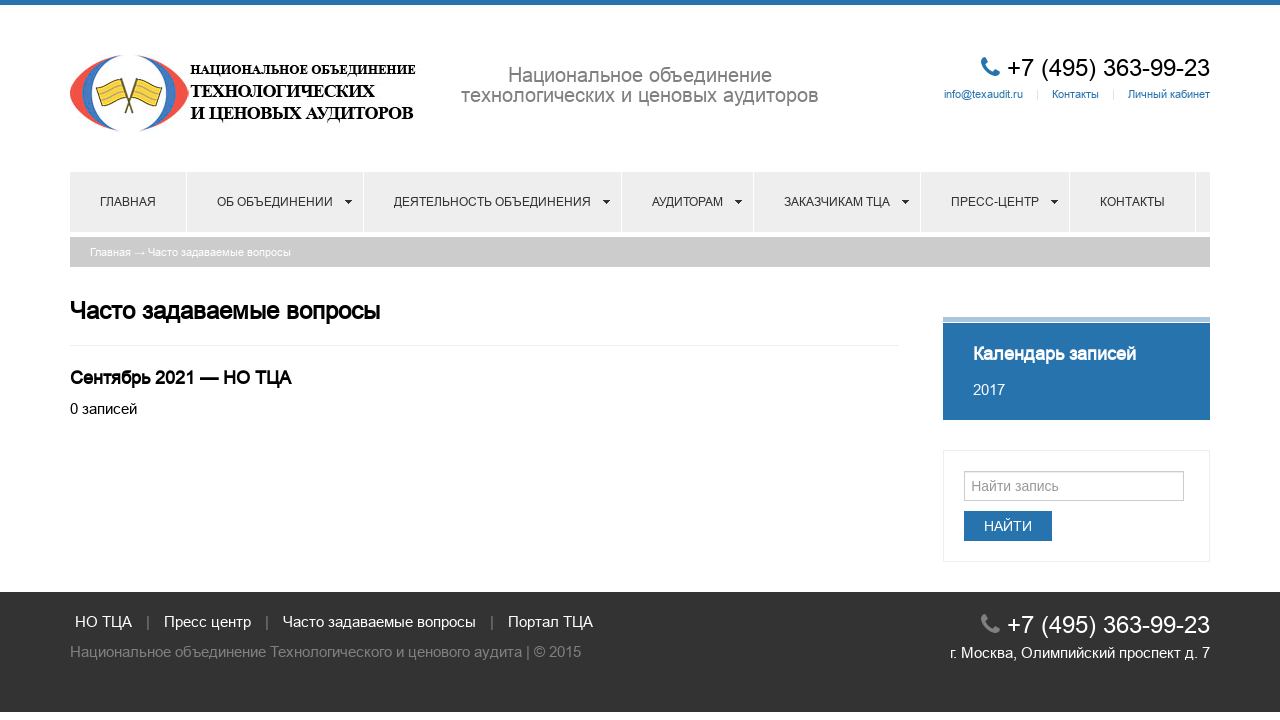 The height and width of the screenshot is (720, 1280). I want to click on info@texaudit.ru, so click(983, 94).